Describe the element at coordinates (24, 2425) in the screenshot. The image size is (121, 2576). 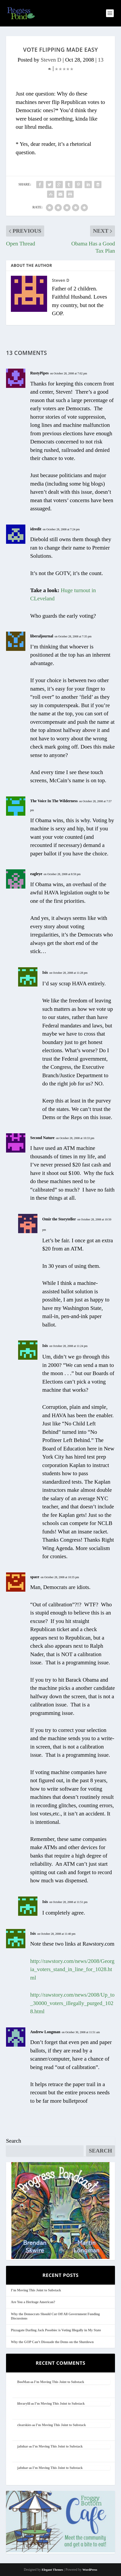
I see `clearskies` at that location.